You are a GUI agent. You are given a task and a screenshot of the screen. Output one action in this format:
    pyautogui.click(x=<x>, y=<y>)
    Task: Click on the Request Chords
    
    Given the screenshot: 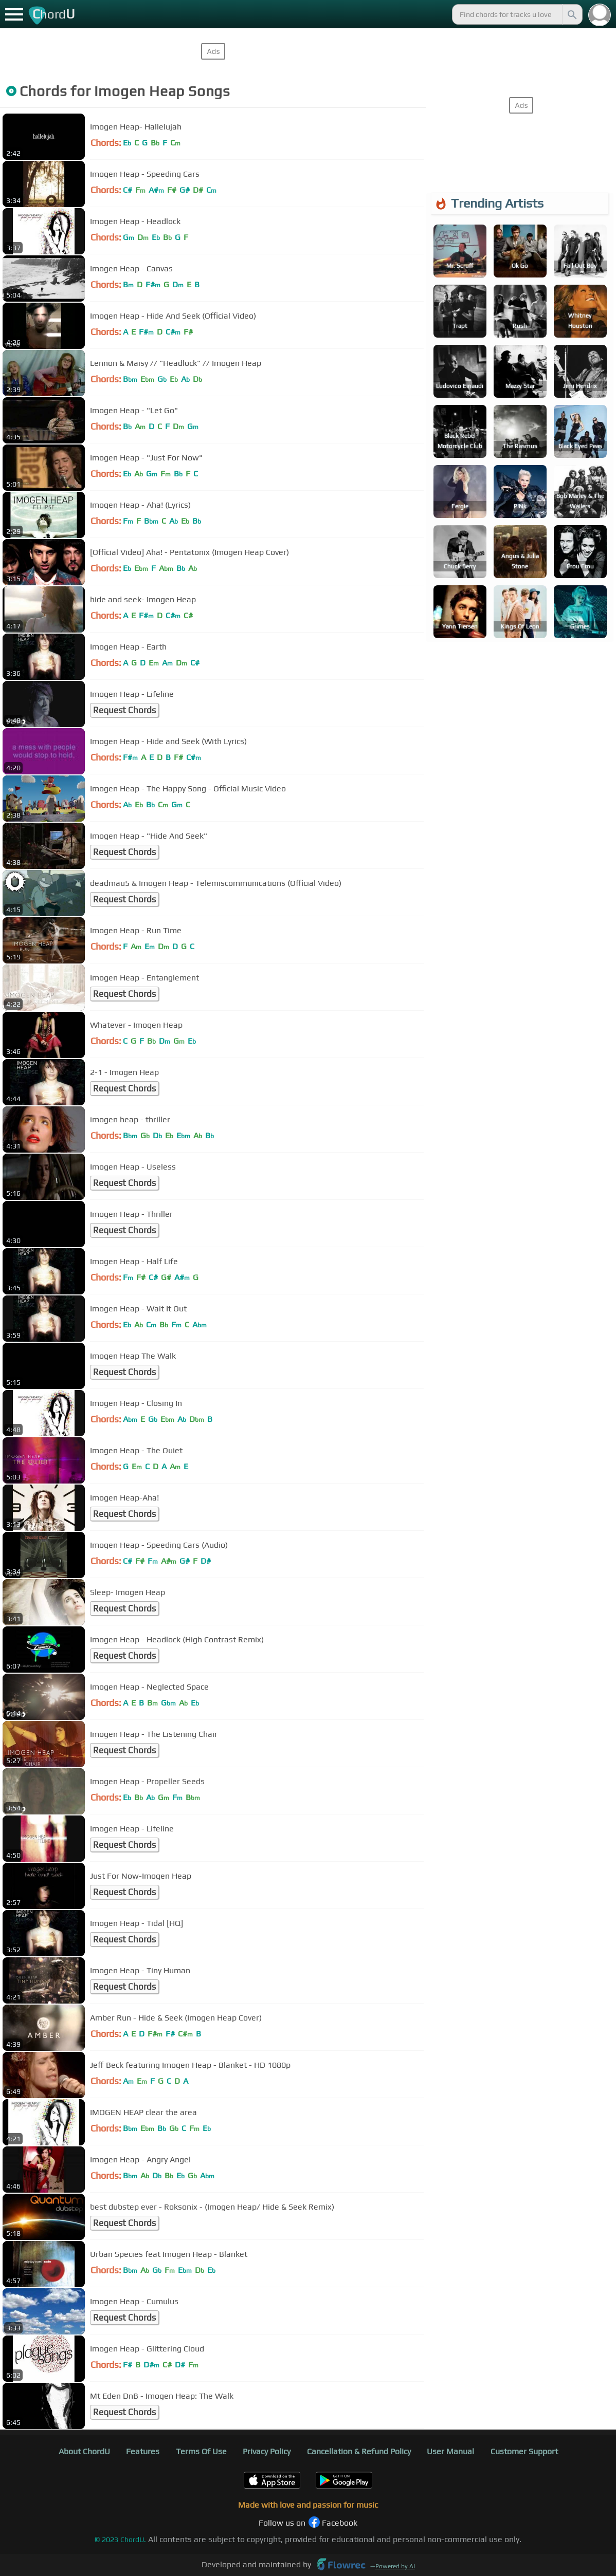 What is the action you would take?
    pyautogui.click(x=124, y=710)
    